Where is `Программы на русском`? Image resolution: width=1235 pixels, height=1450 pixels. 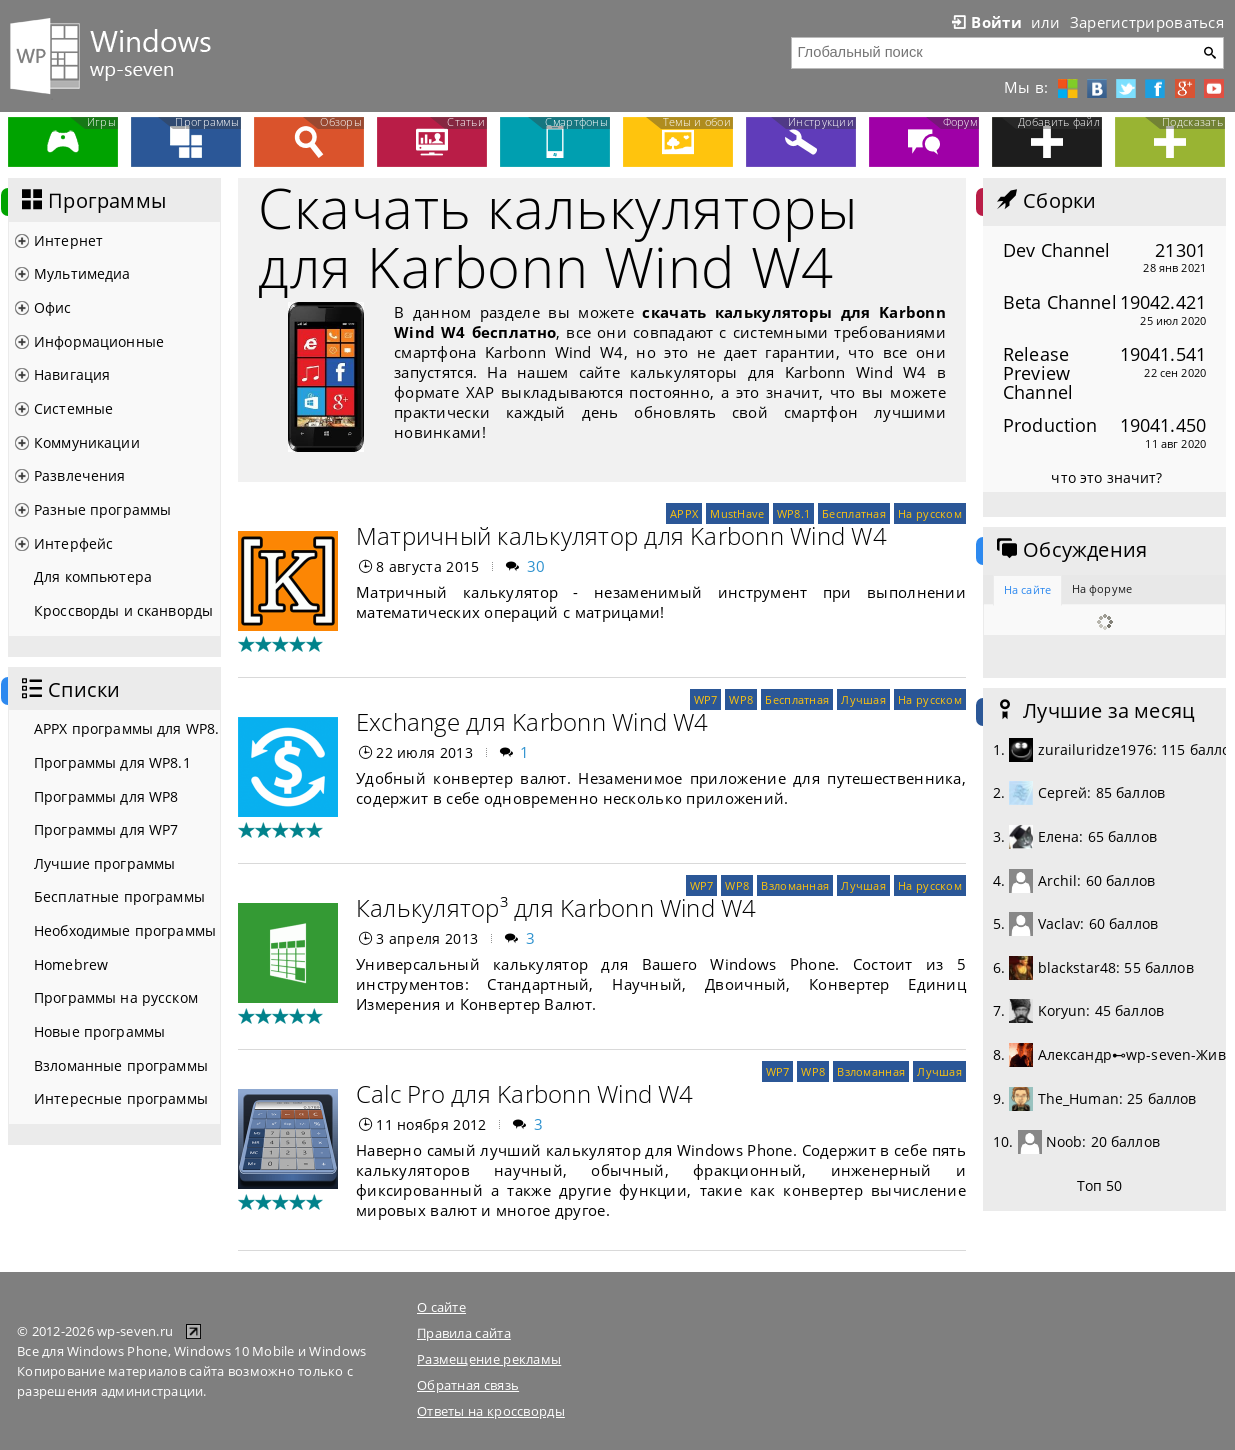 Программы на русском is located at coordinates (116, 997).